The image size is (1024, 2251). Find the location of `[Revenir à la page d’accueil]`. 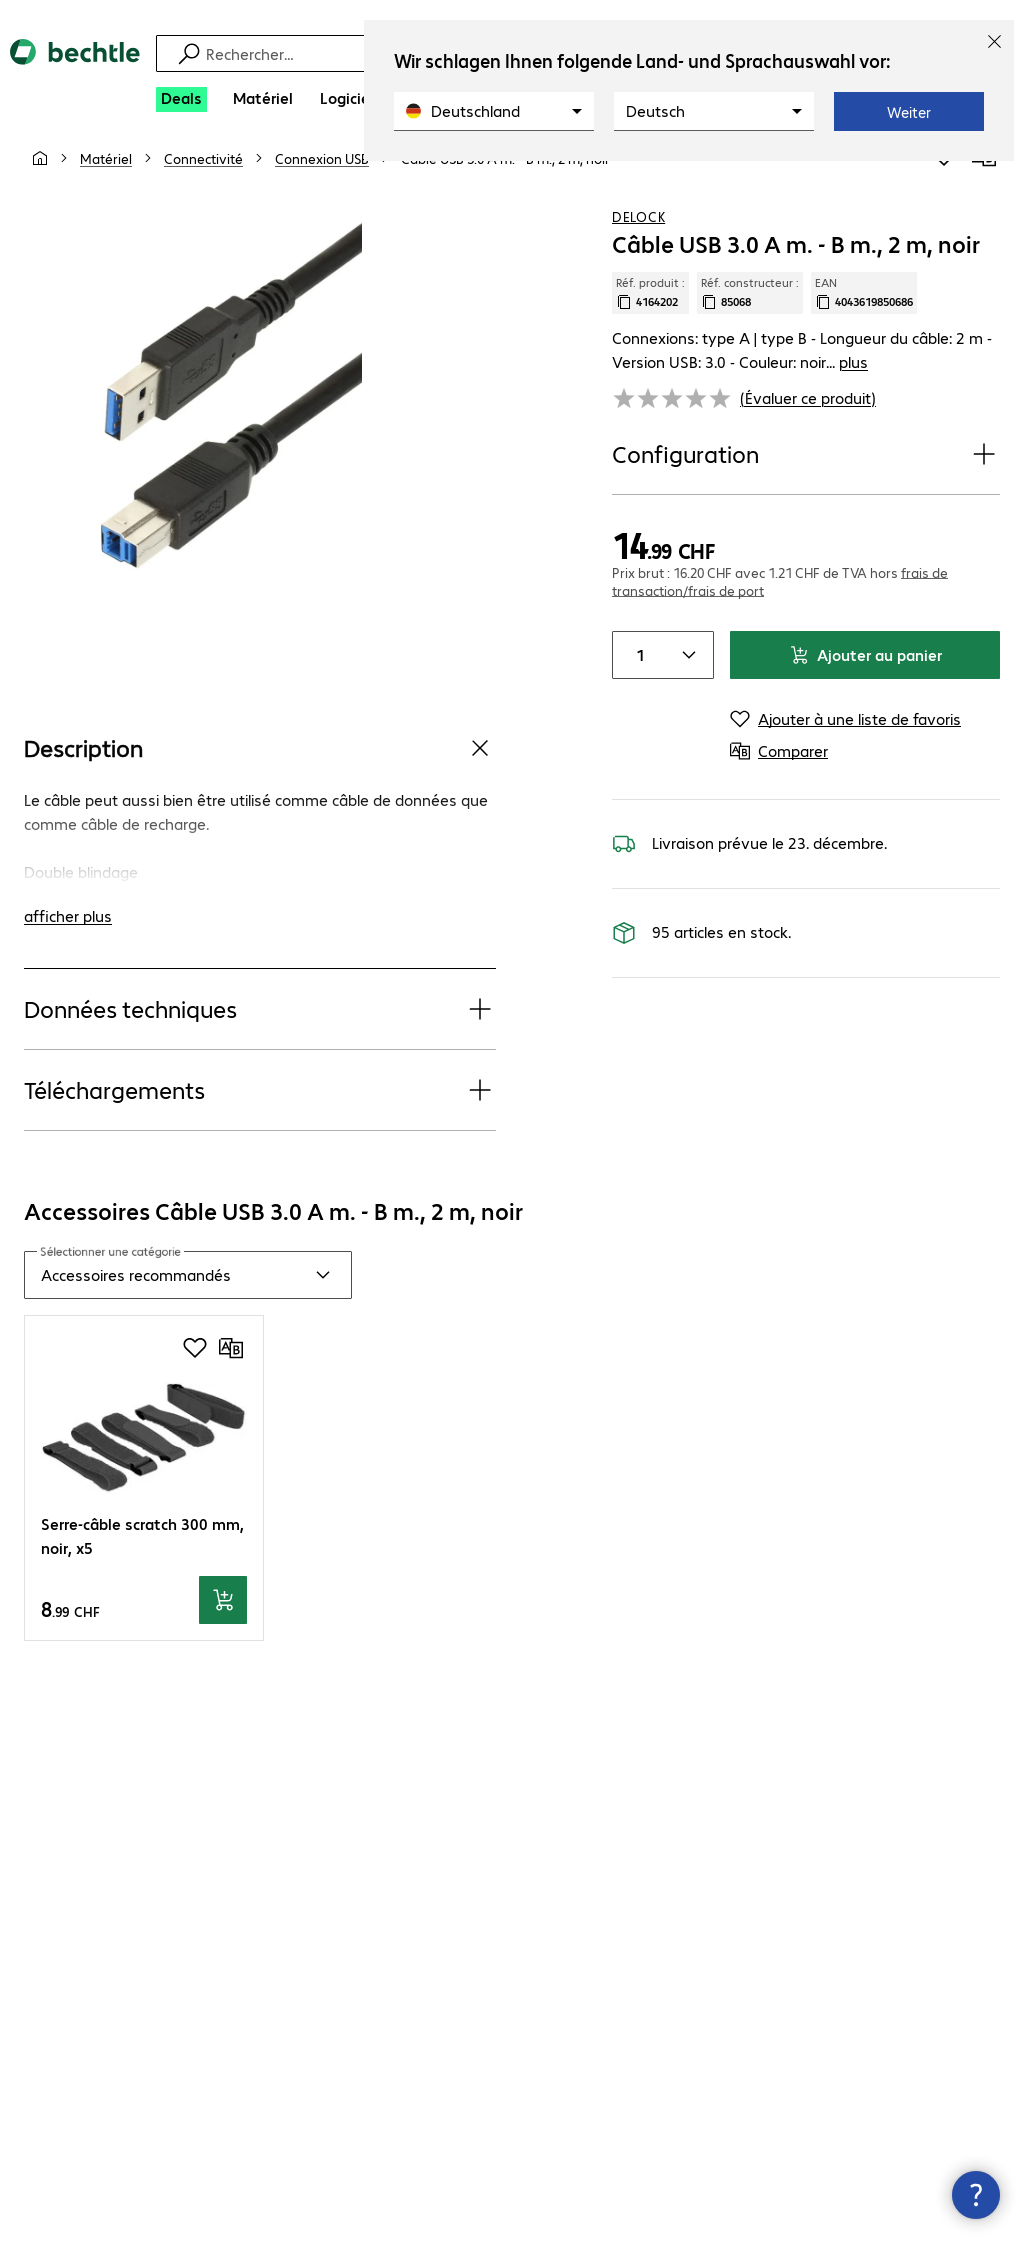

[Revenir à la page d’accueil] is located at coordinates (75, 69).